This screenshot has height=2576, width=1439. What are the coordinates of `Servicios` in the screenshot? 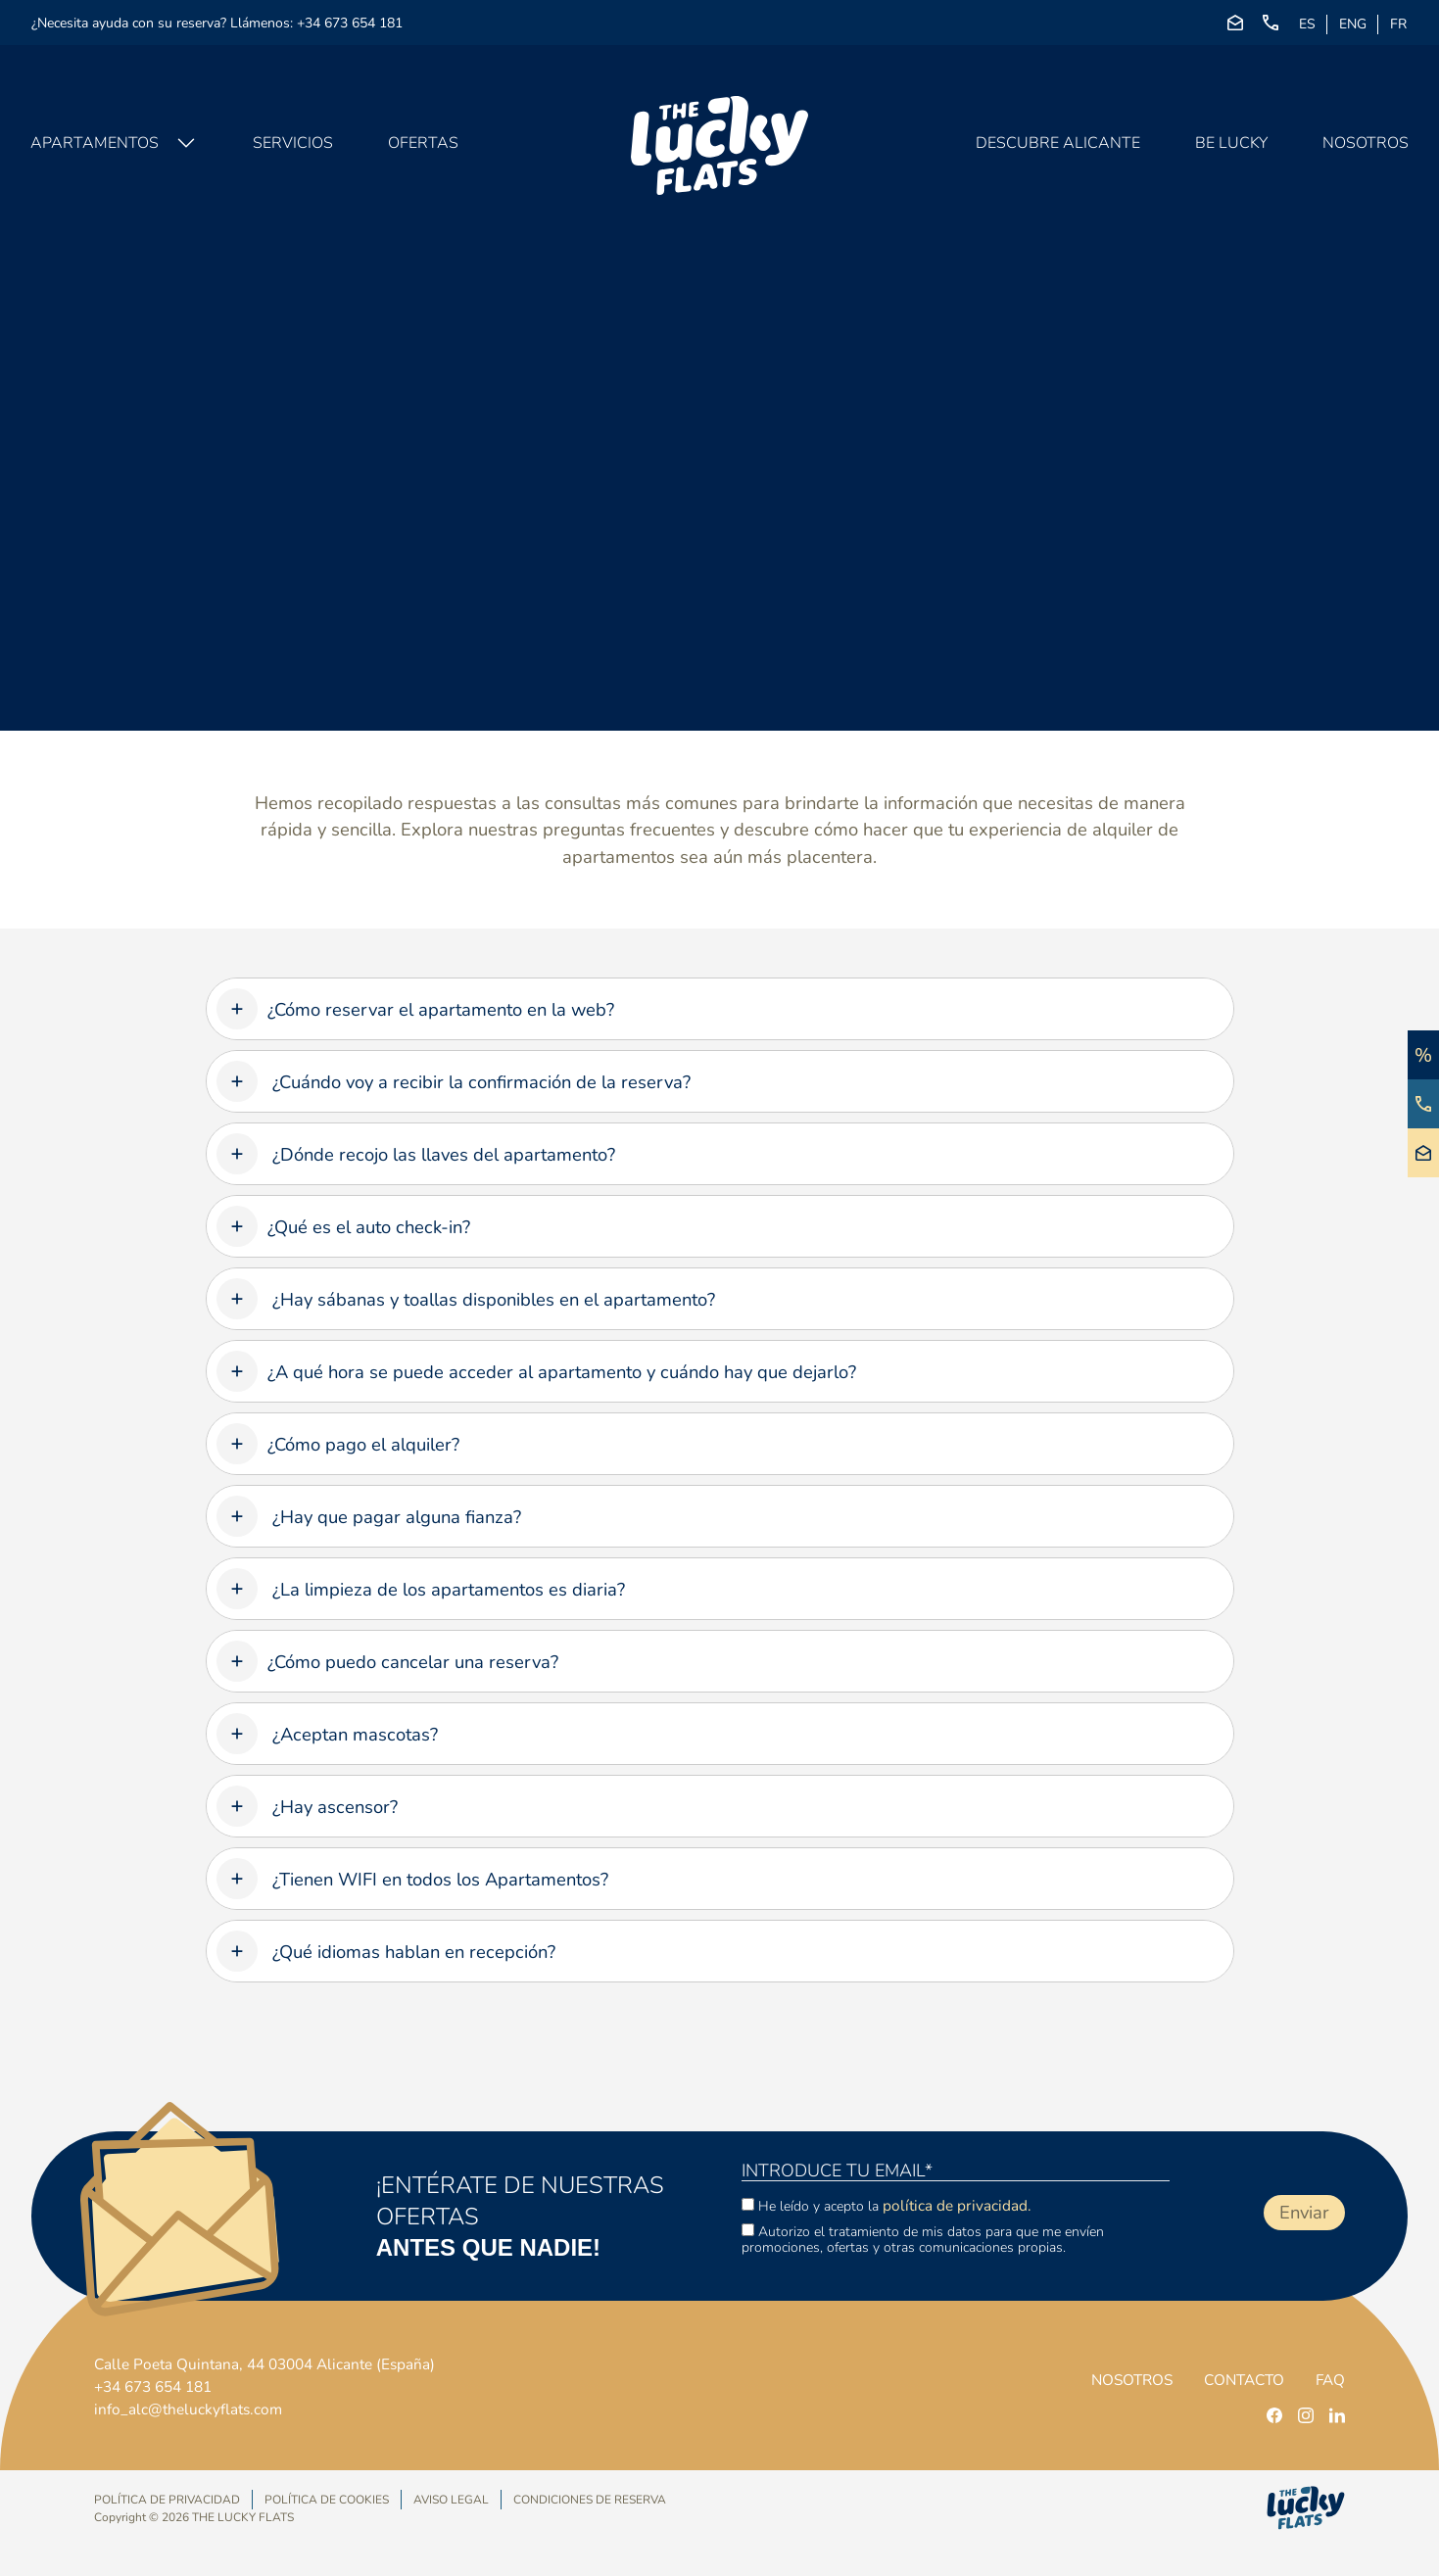 It's located at (294, 147).